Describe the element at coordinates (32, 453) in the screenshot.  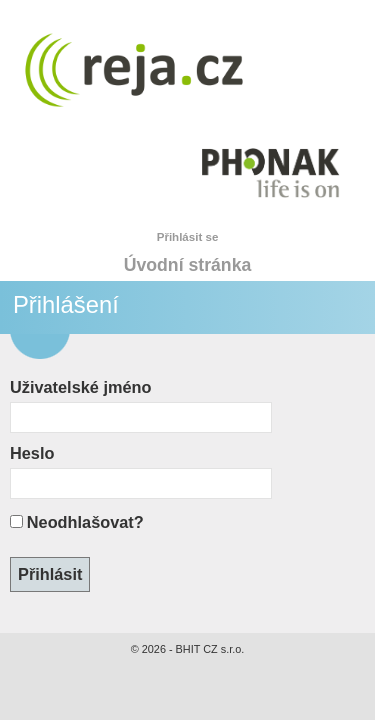
I see `Heslo` at that location.